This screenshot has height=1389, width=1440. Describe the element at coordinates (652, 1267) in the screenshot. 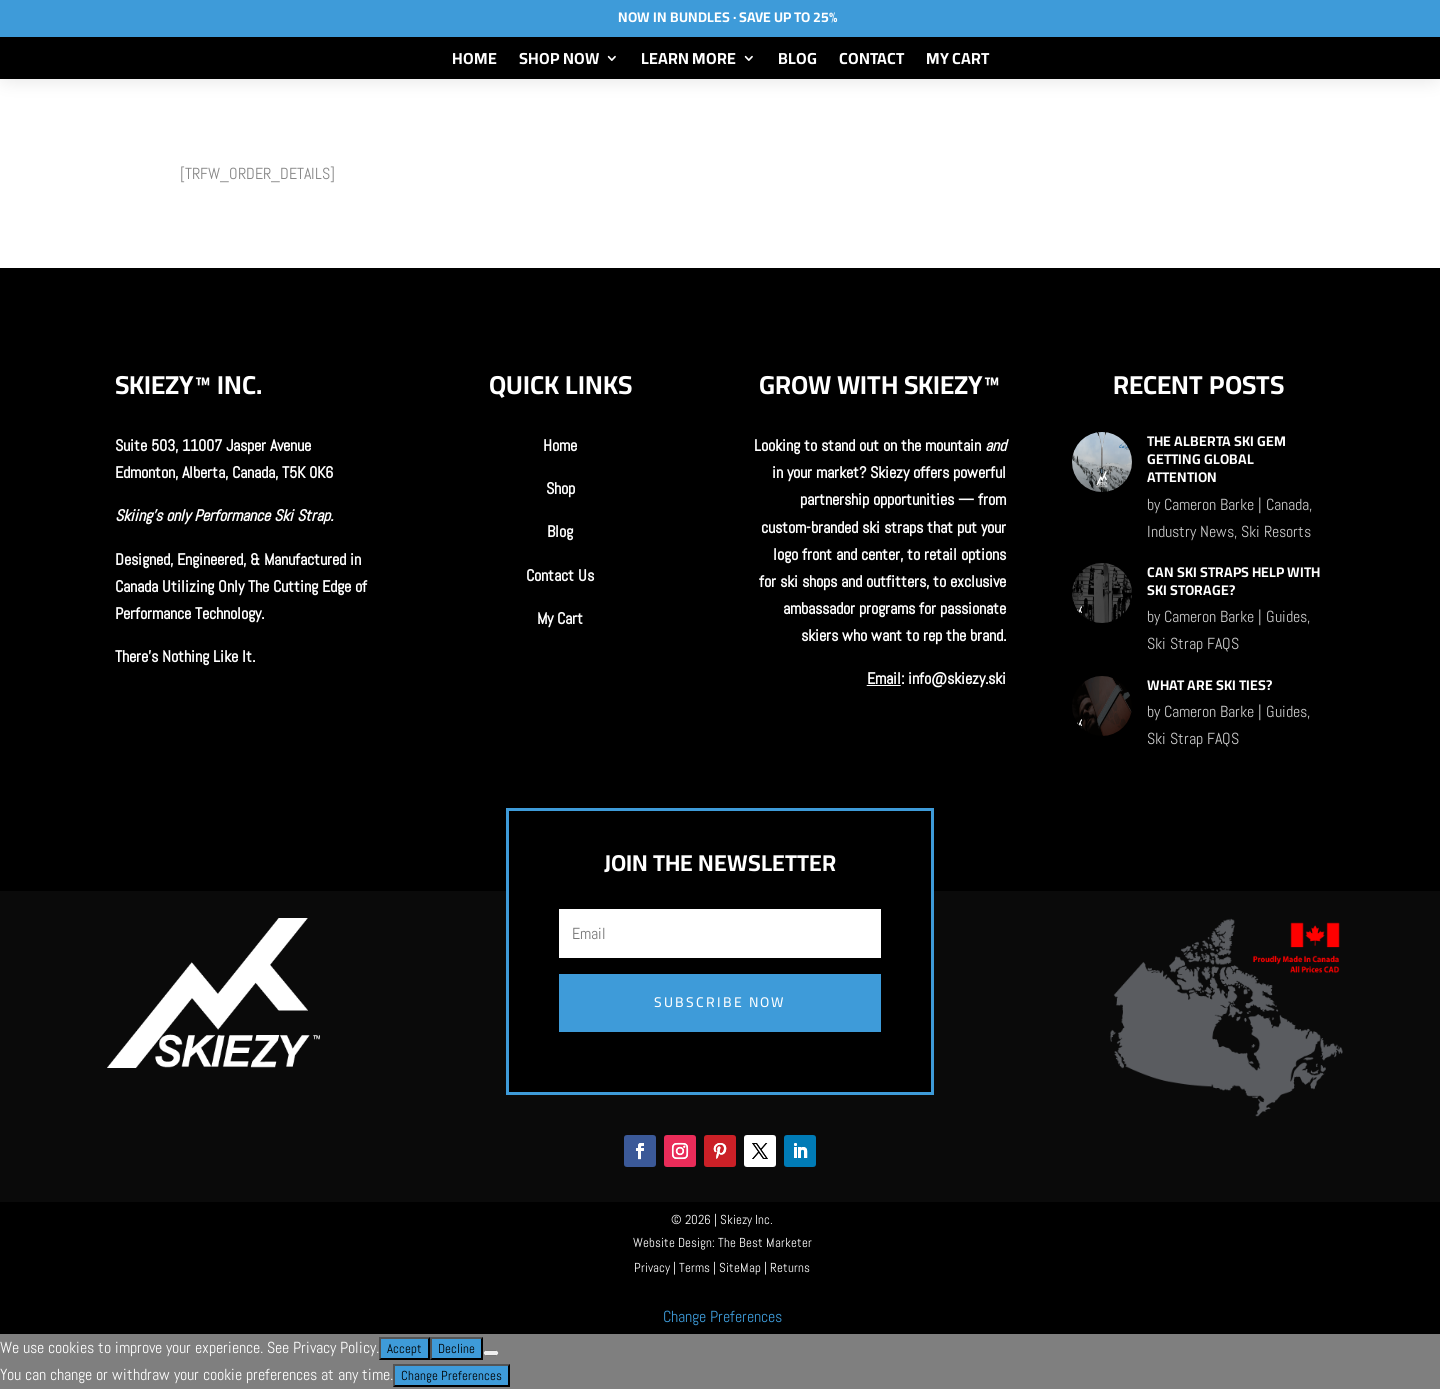

I see `Privacy` at that location.